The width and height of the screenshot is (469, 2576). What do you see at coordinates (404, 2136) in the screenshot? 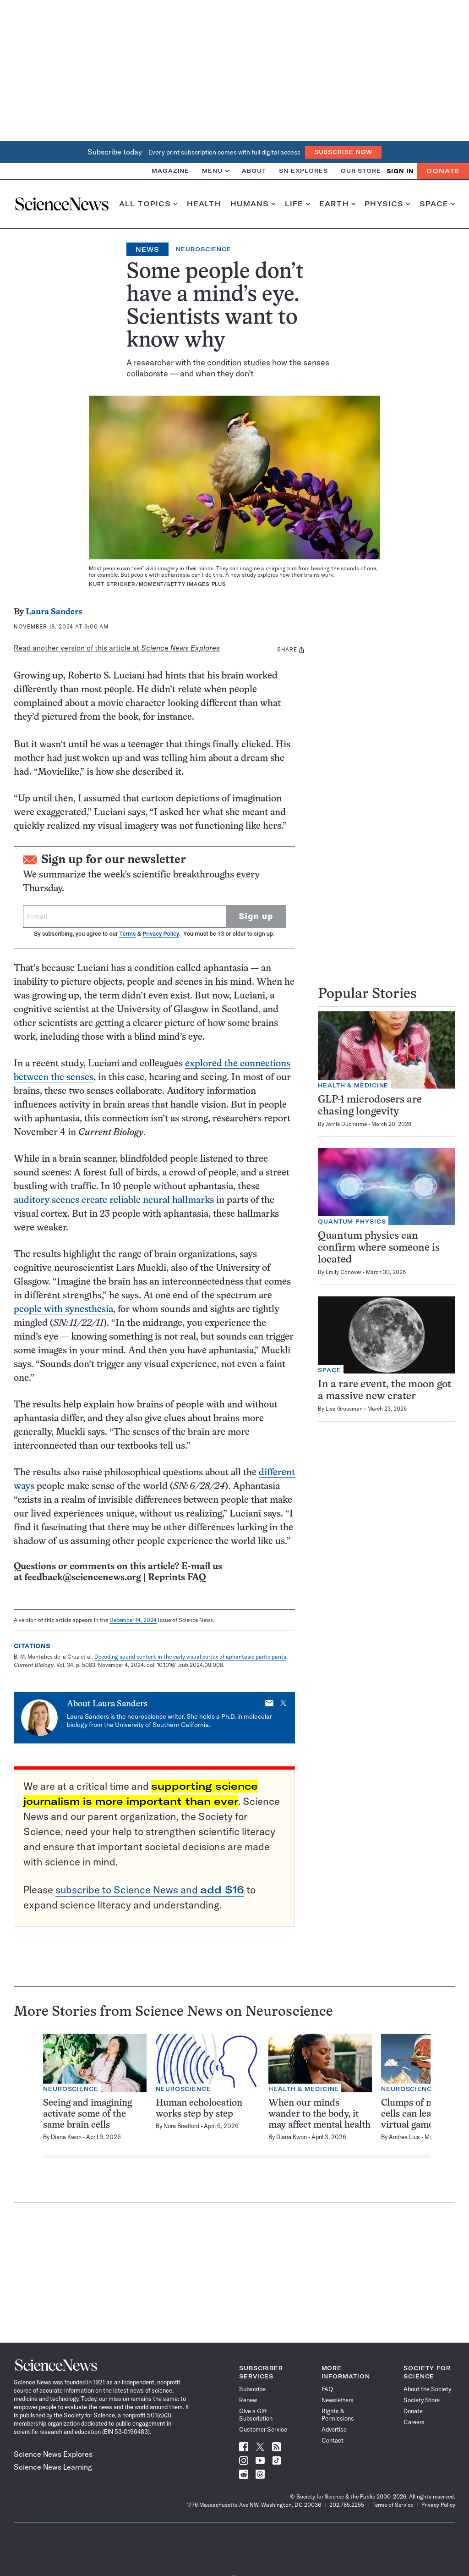
I see `Andrea Lius` at bounding box center [404, 2136].